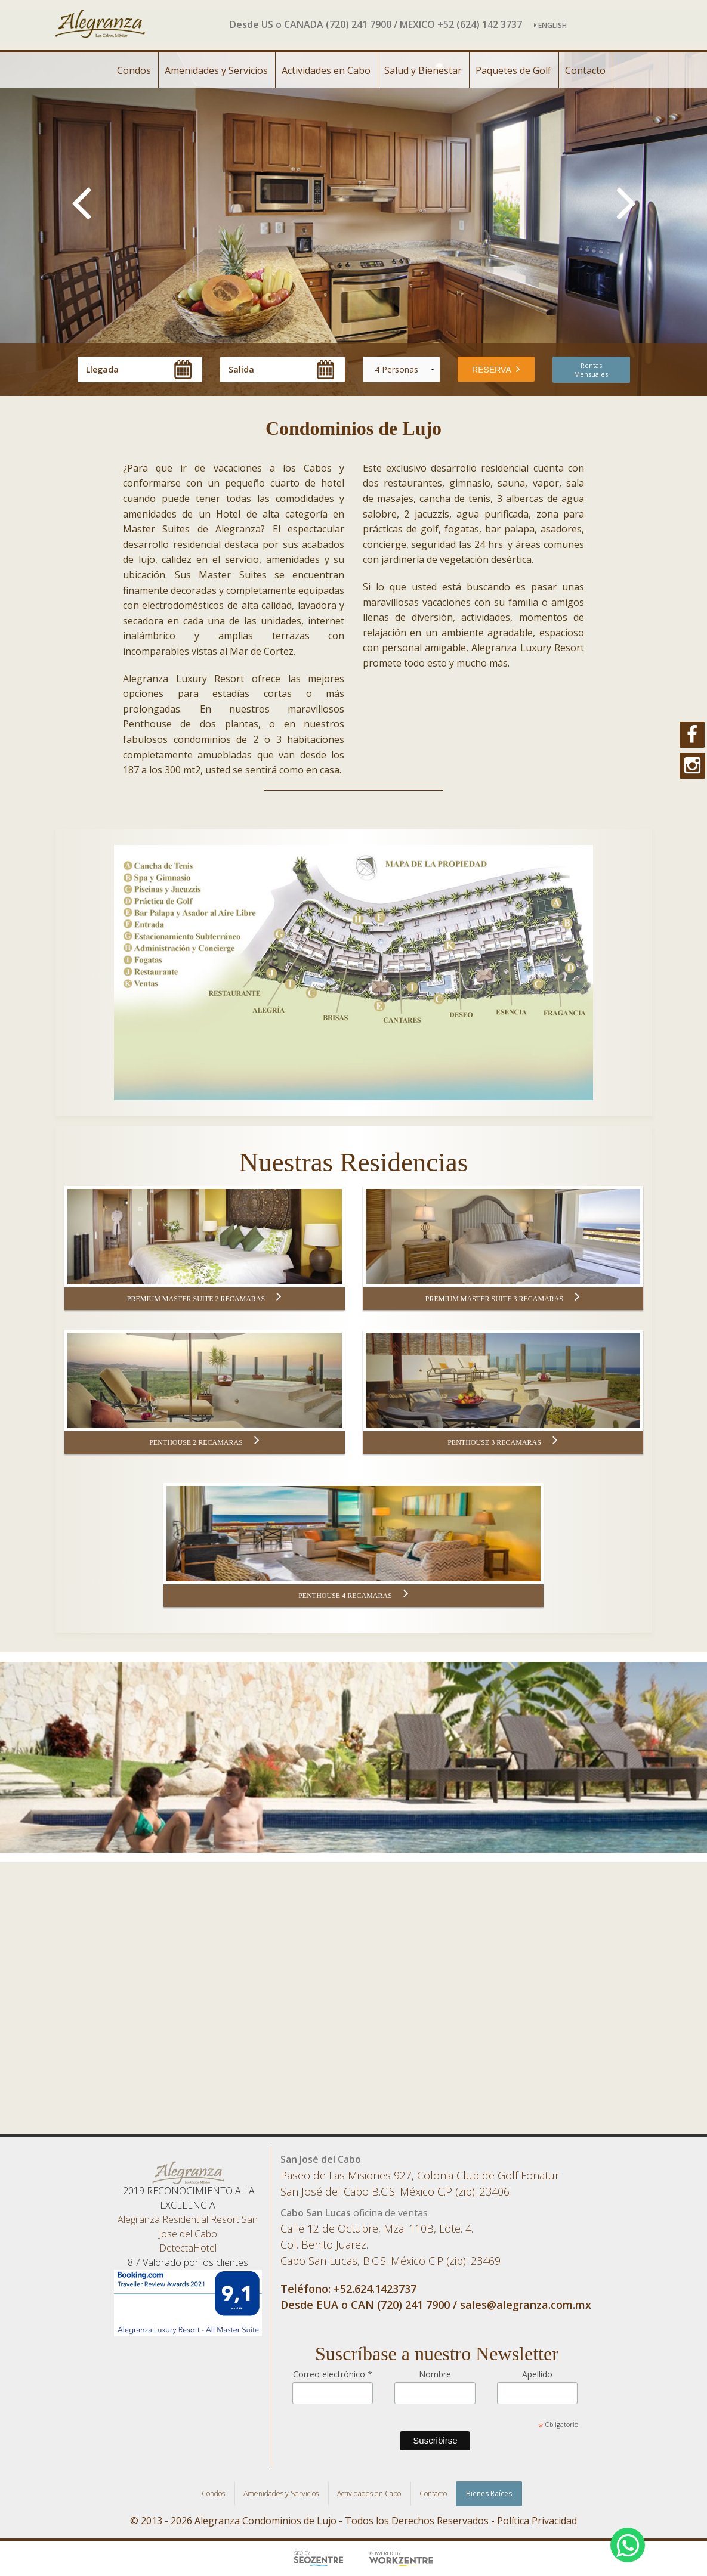 This screenshot has height=2576, width=707. Describe the element at coordinates (216, 70) in the screenshot. I see `Amenidades y Servicios` at that location.